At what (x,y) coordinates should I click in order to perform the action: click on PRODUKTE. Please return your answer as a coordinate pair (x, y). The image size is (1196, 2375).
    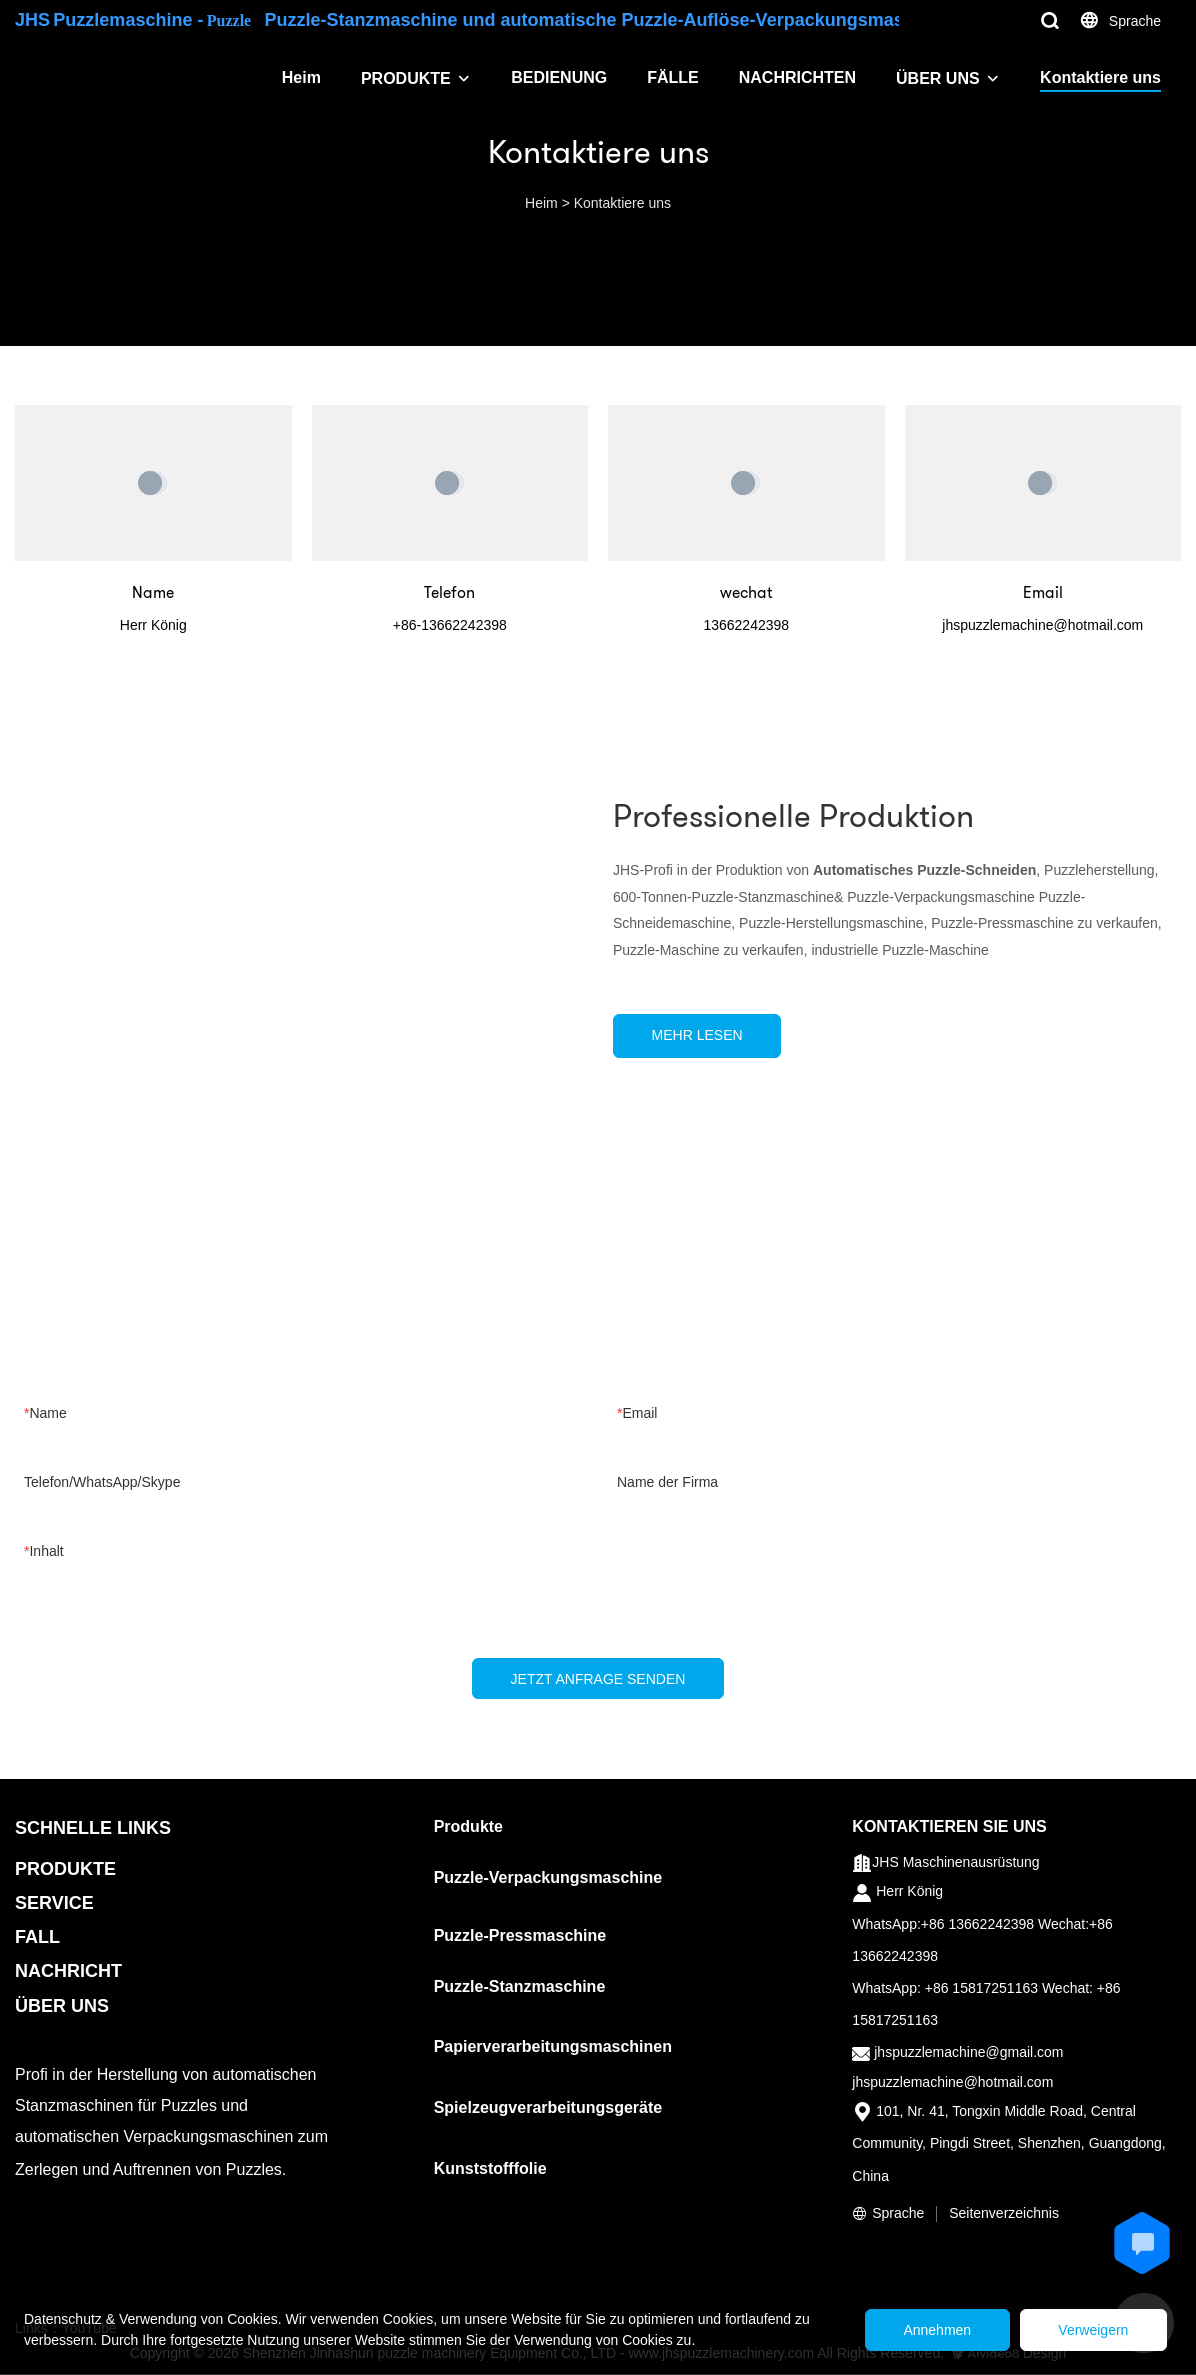
    Looking at the image, I should click on (406, 78).